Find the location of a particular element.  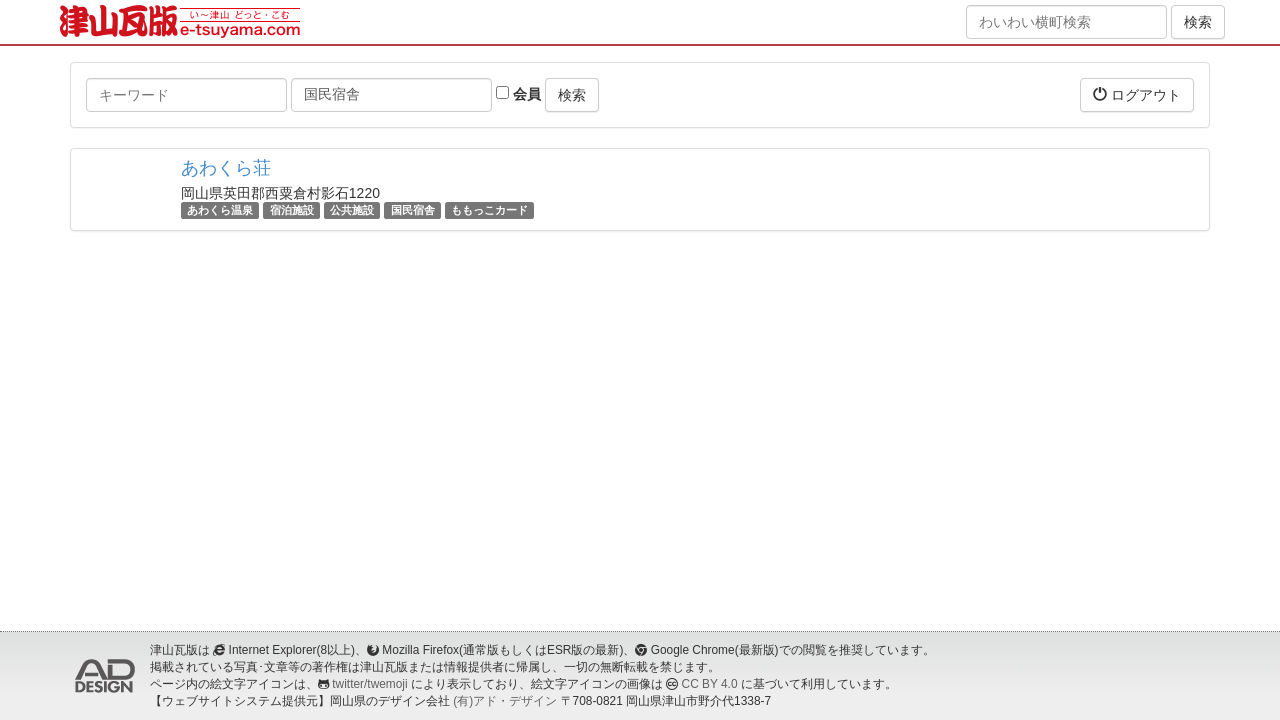

あわくら荘 is located at coordinates (226, 168).